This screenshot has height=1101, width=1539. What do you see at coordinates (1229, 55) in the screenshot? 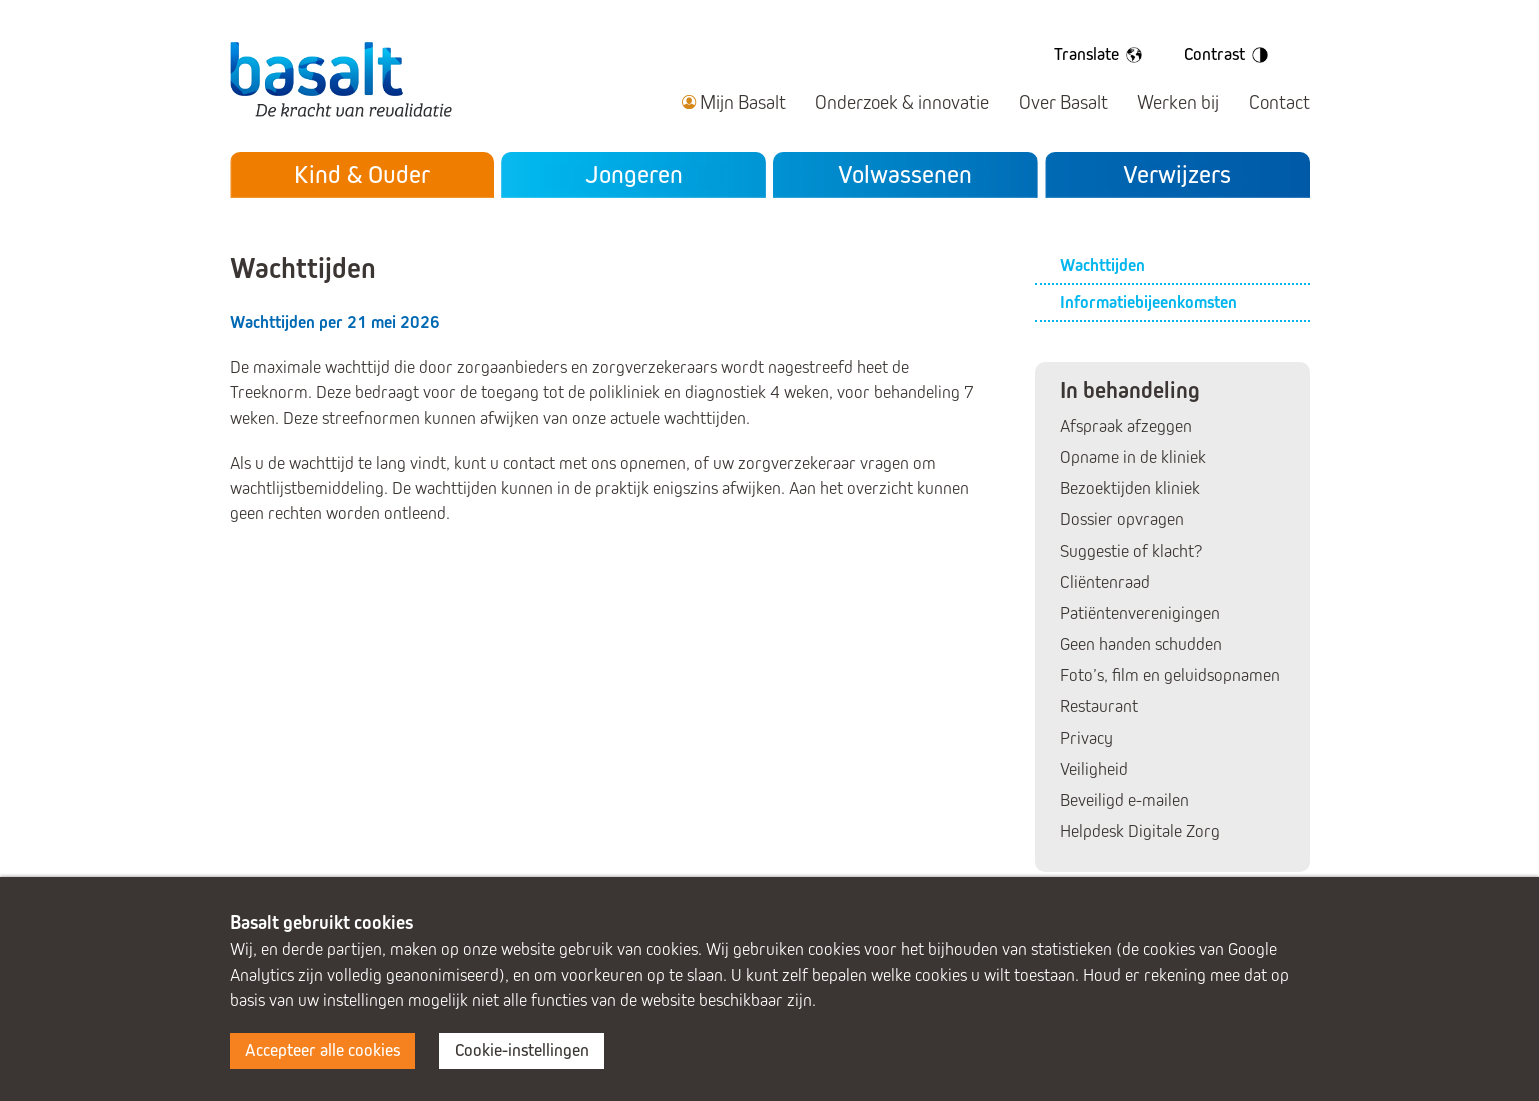
I see `Contrast` at bounding box center [1229, 55].